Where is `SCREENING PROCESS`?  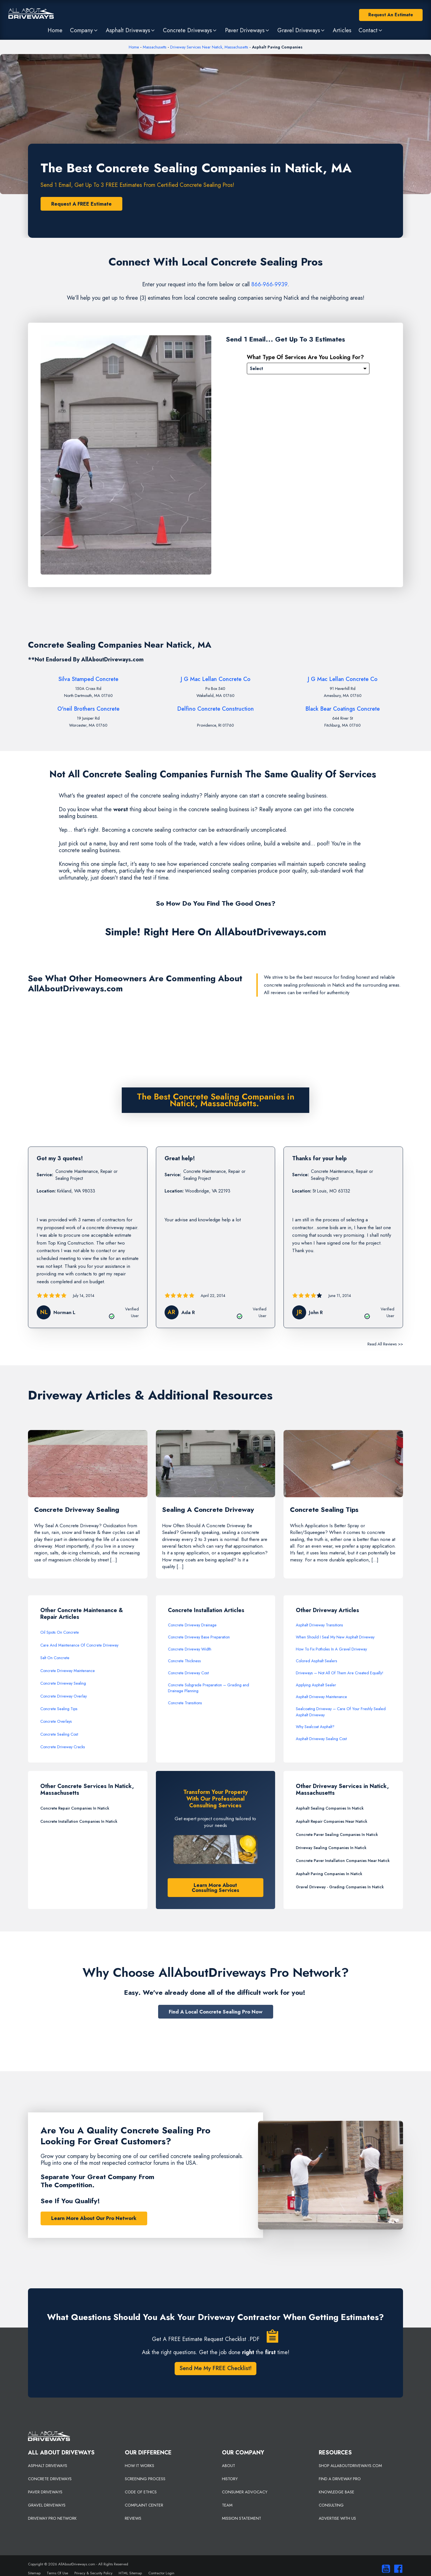
SCREENING PROCESS is located at coordinates (145, 2479).